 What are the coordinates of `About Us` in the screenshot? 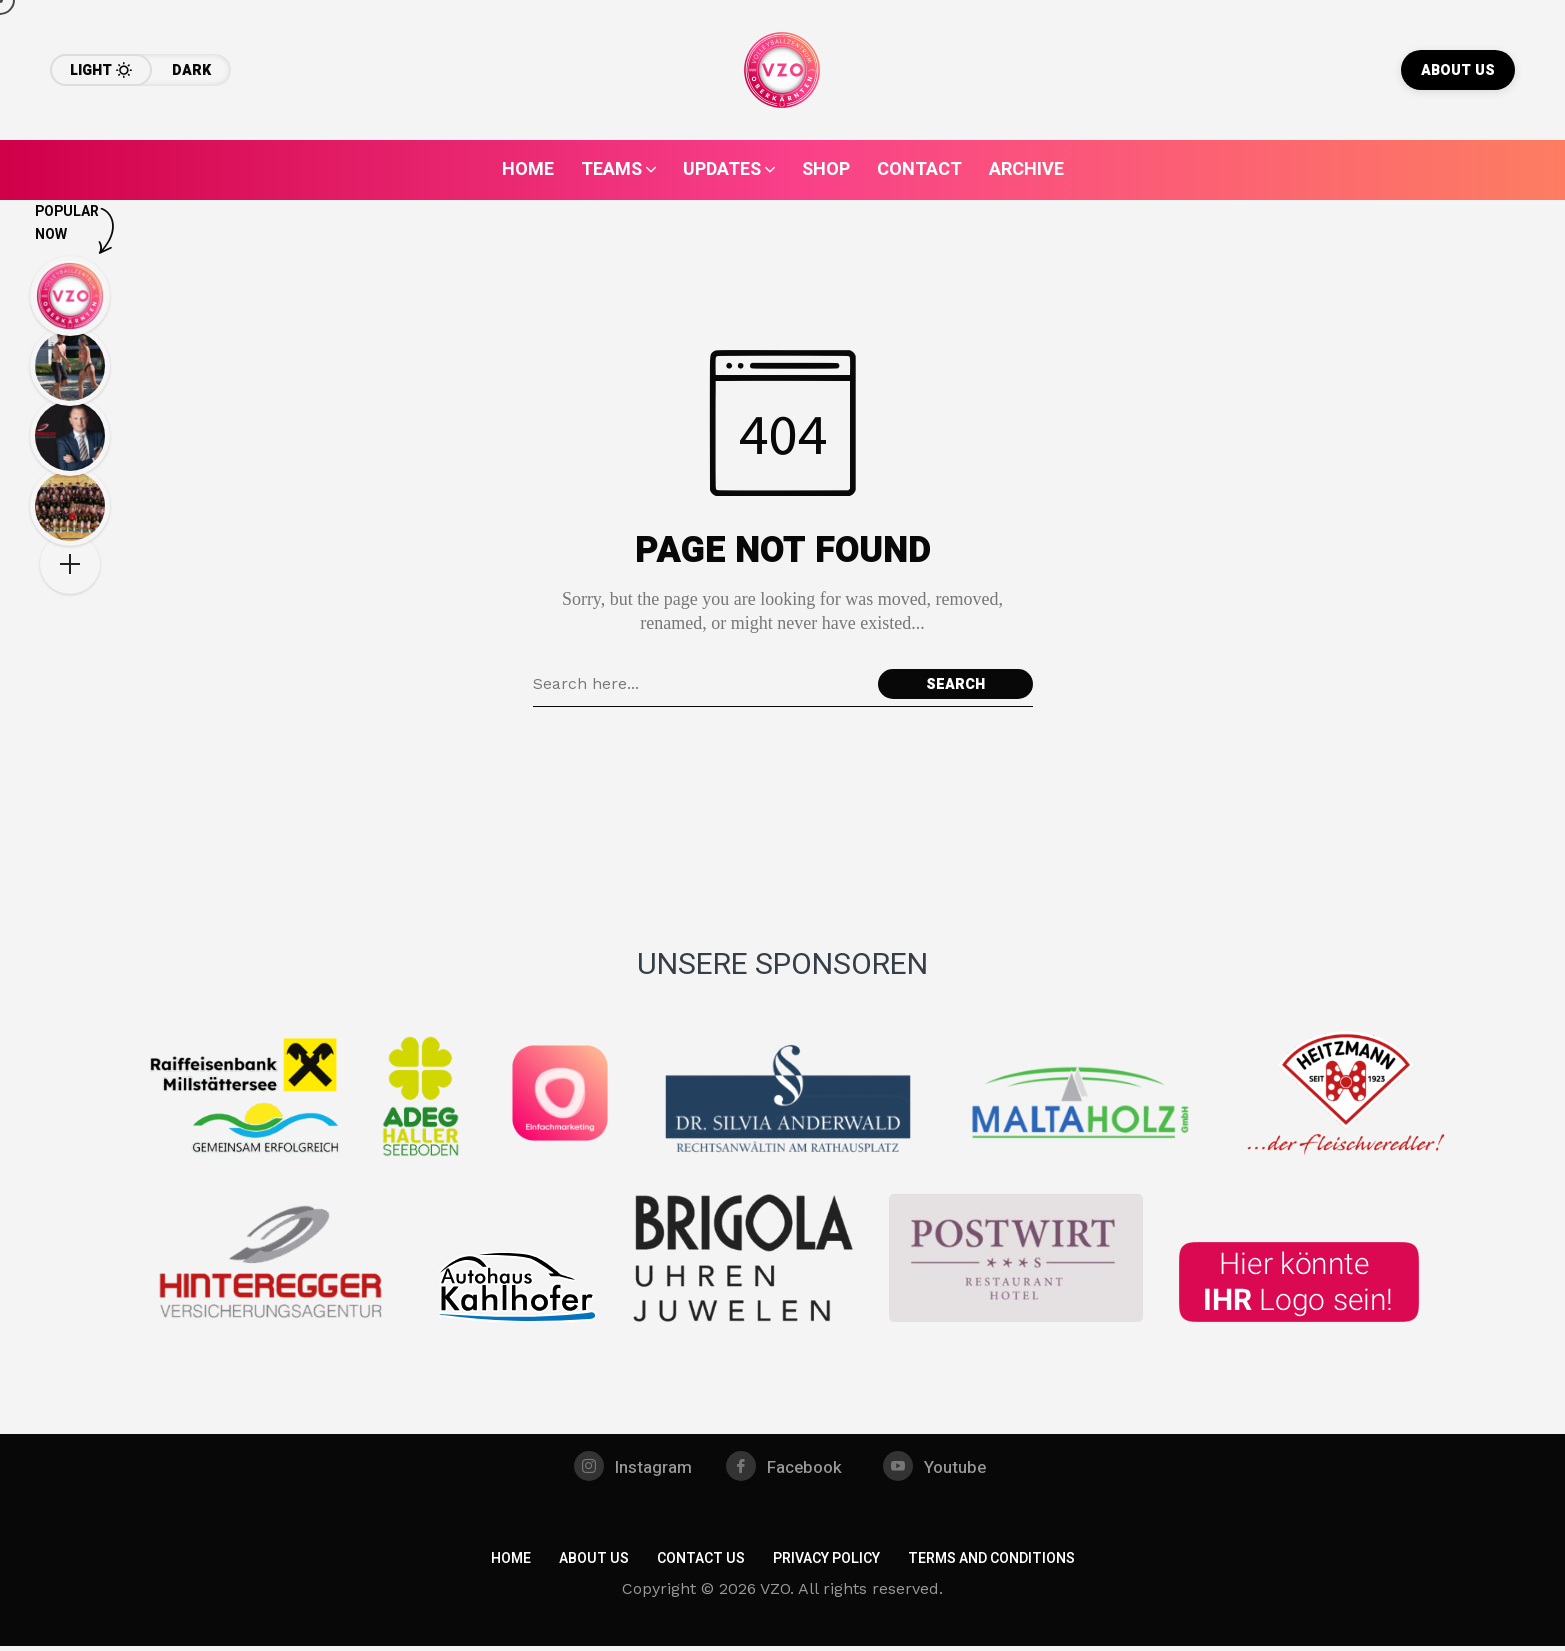 It's located at (594, 1563).